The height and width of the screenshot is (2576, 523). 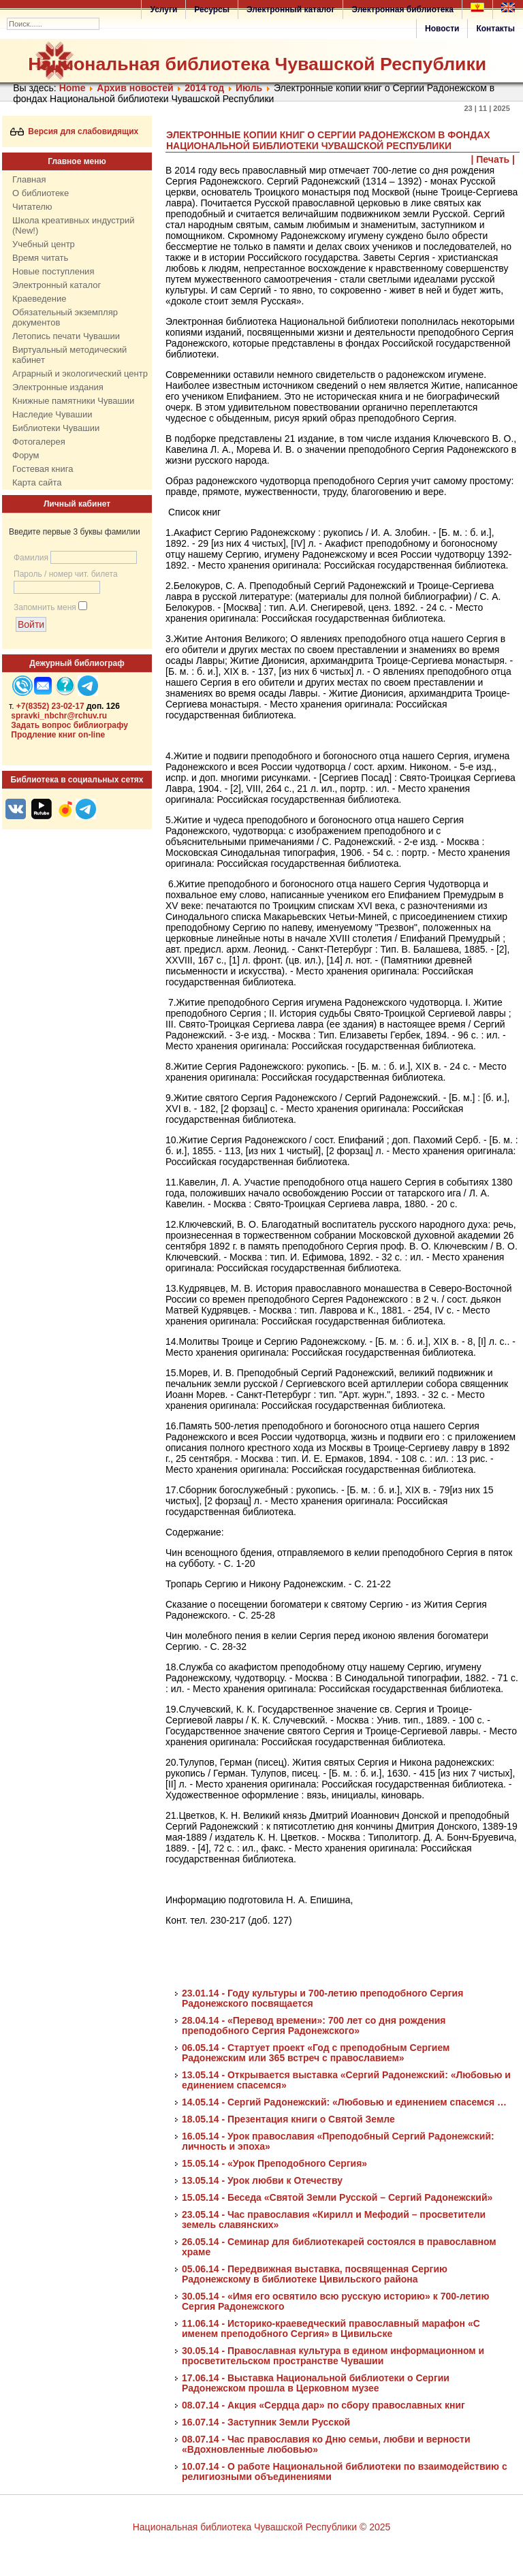 I want to click on 11.06.14 - Историко-краеведческий православный марафон «С именем преподобного Сергия» в Цивильске, so click(x=331, y=2328).